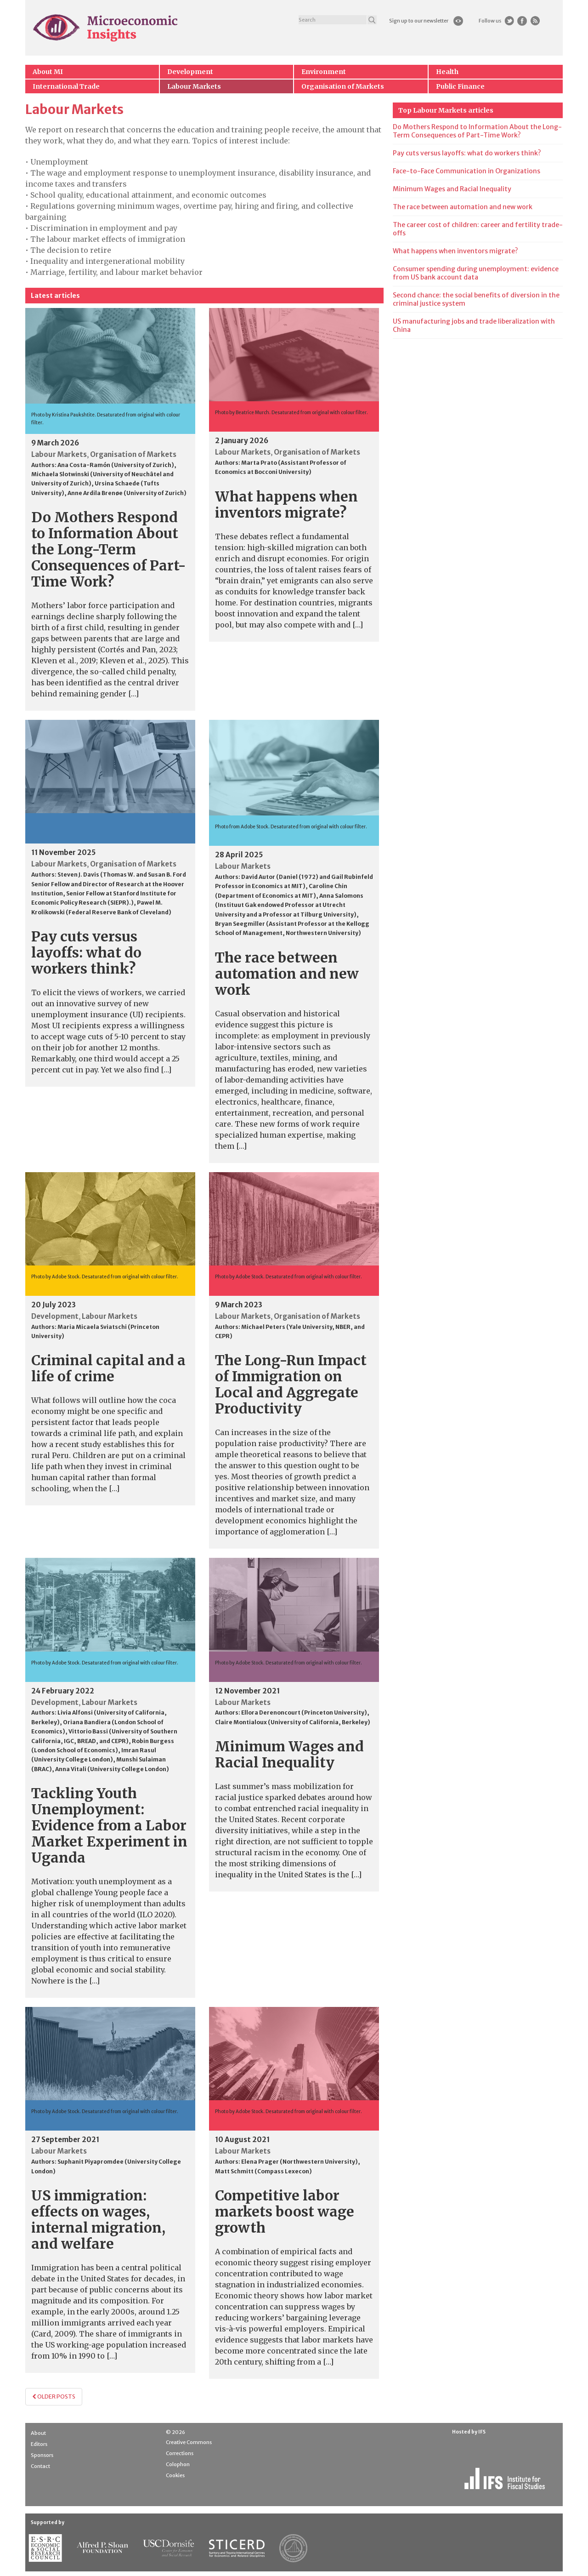 The width and height of the screenshot is (588, 2576). What do you see at coordinates (289, 905) in the screenshot?
I see `Anna Salomons (Instituut Gak endowed Professor at Utrecht University and a Professor at Tilburg University)` at bounding box center [289, 905].